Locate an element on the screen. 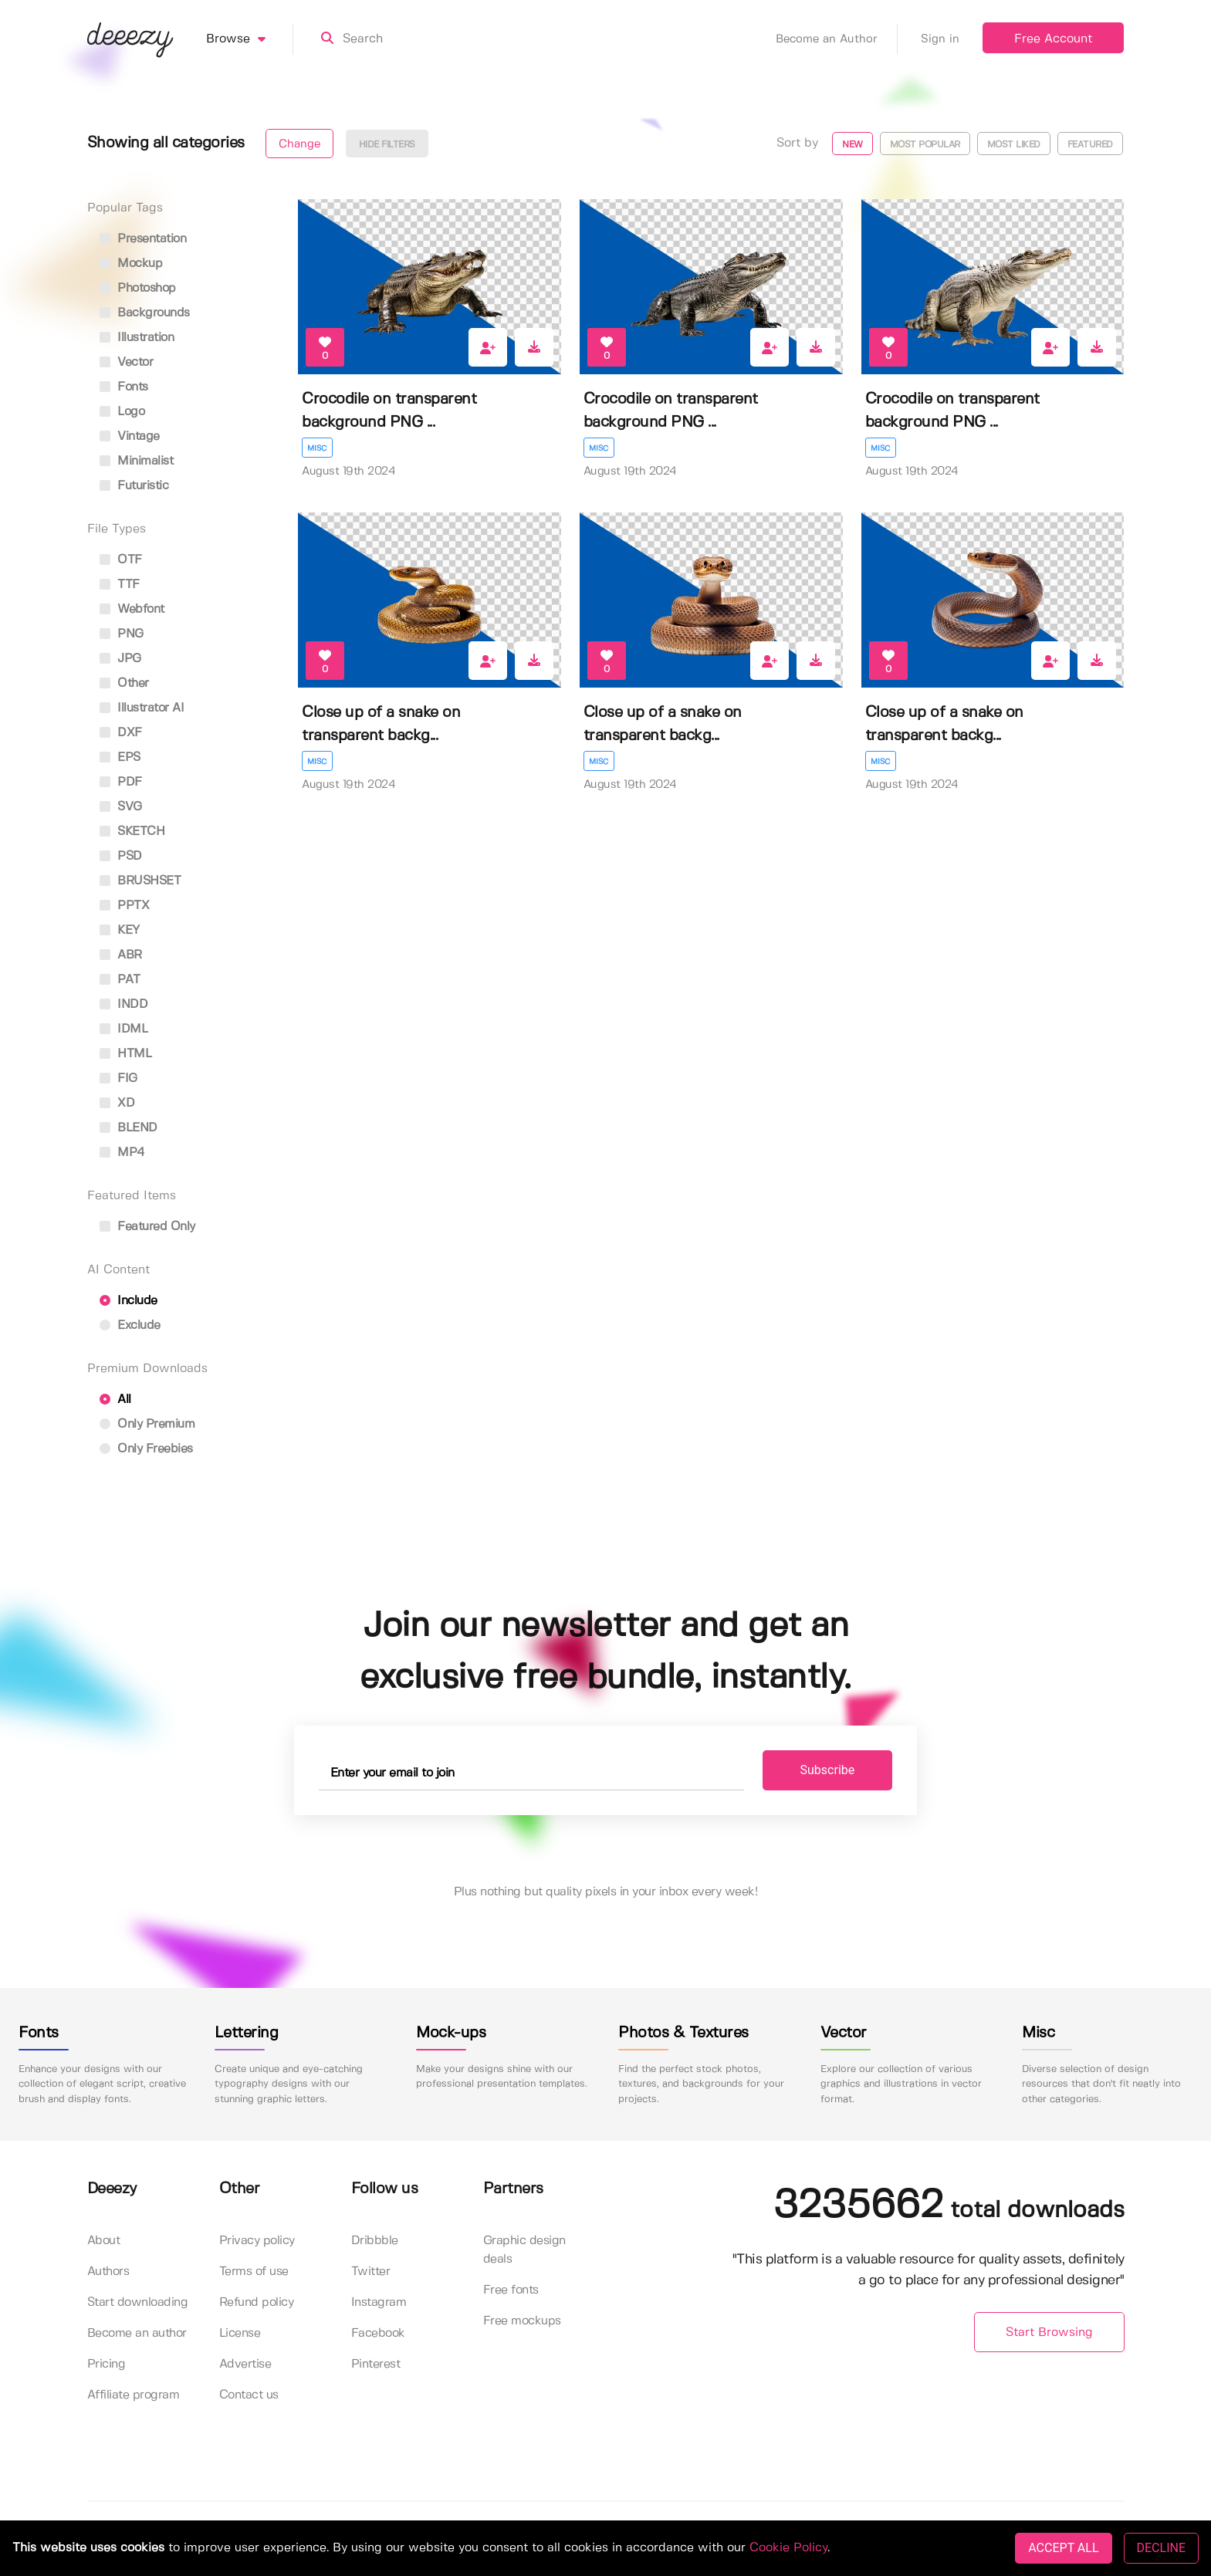 The width and height of the screenshot is (1211, 2576). Graphic design deals is located at coordinates (524, 2250).